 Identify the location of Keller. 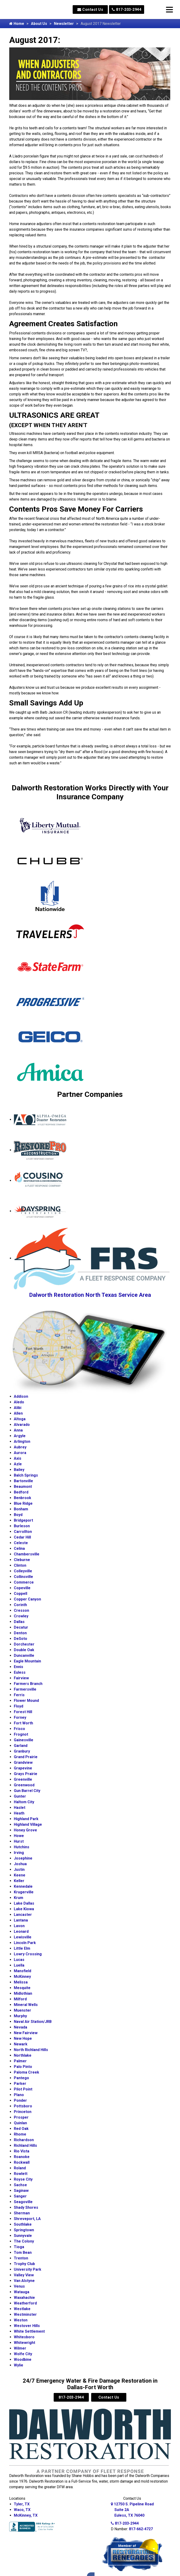
(19, 1881).